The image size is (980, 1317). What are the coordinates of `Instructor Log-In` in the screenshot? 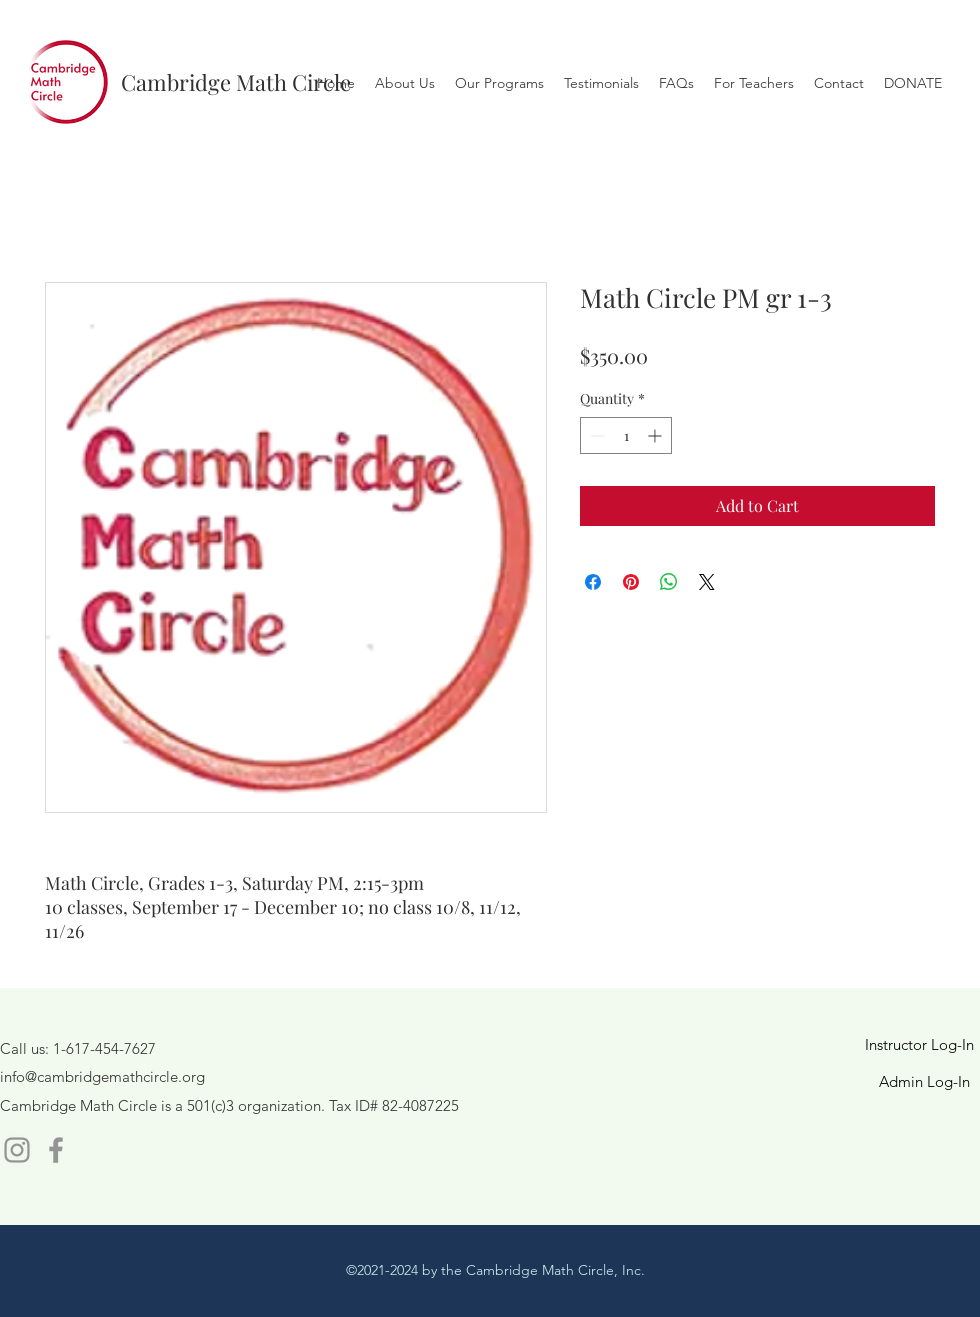 It's located at (919, 1044).